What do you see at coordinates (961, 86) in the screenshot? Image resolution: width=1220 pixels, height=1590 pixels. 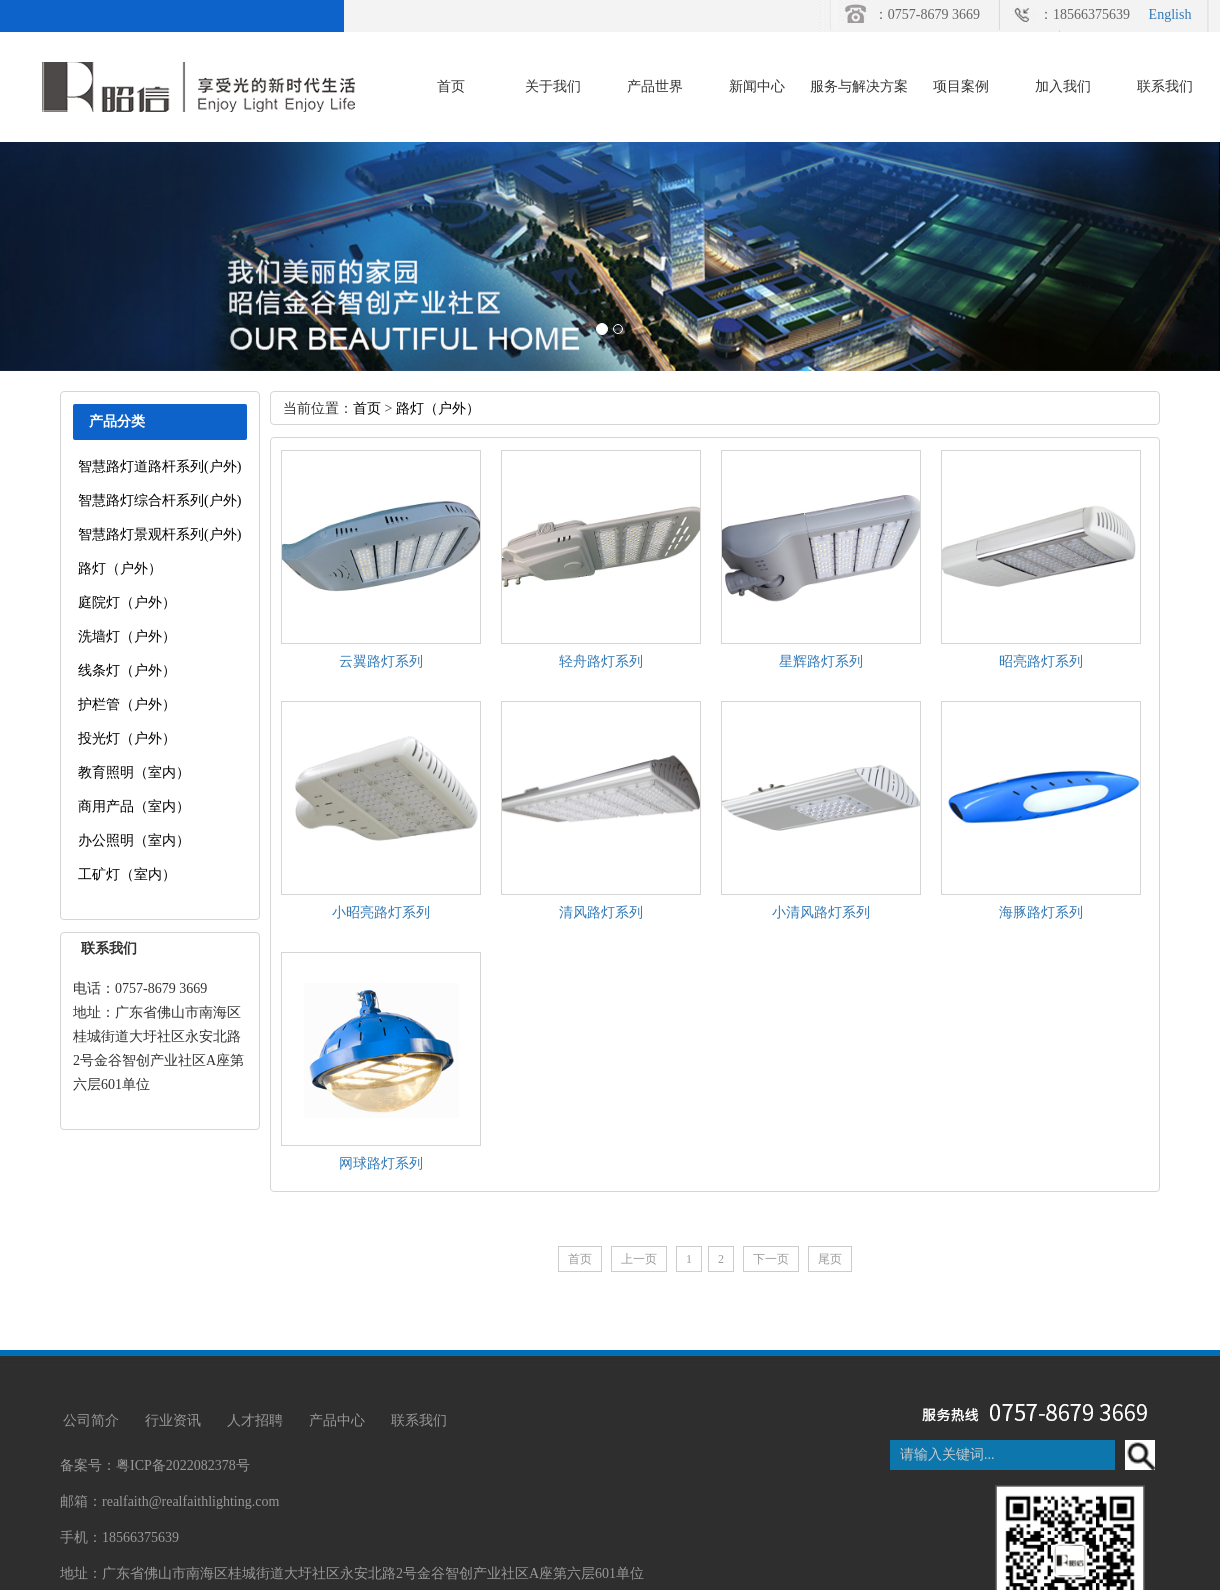 I see `项目案例` at bounding box center [961, 86].